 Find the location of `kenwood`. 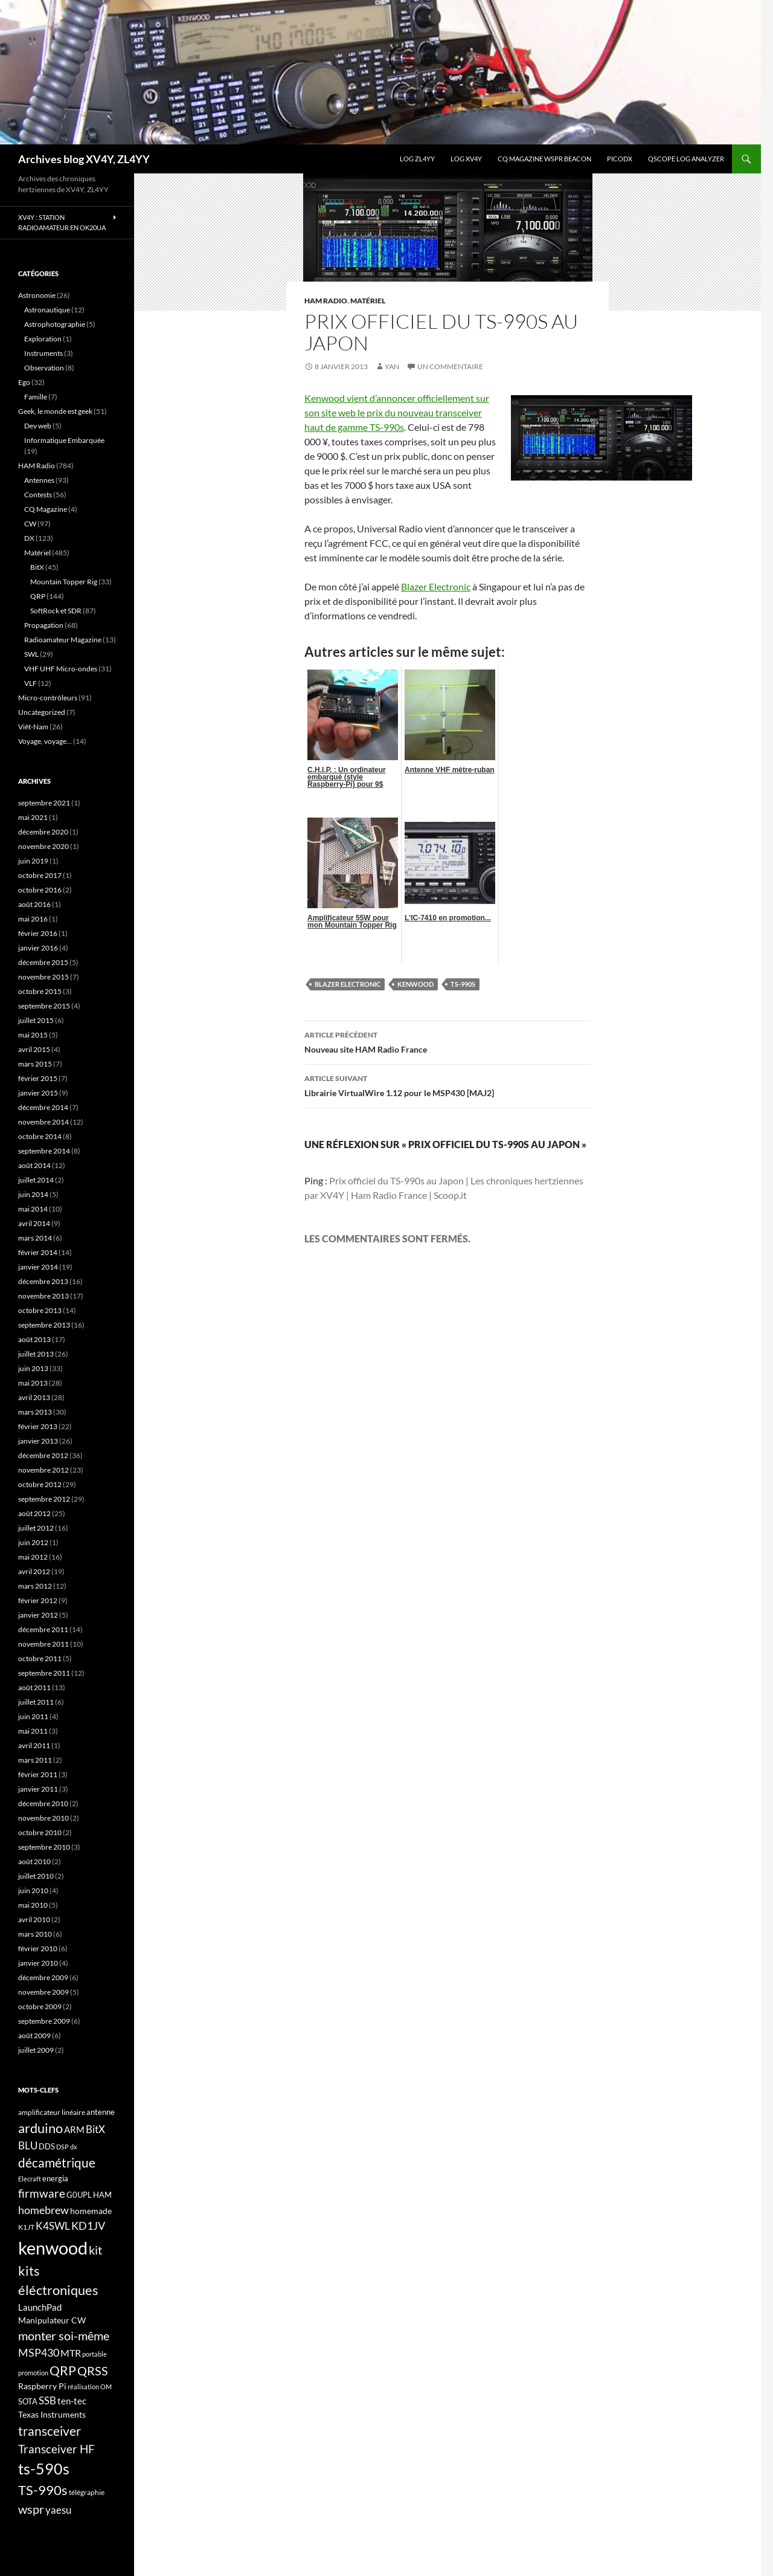

kenwood is located at coordinates (415, 984).